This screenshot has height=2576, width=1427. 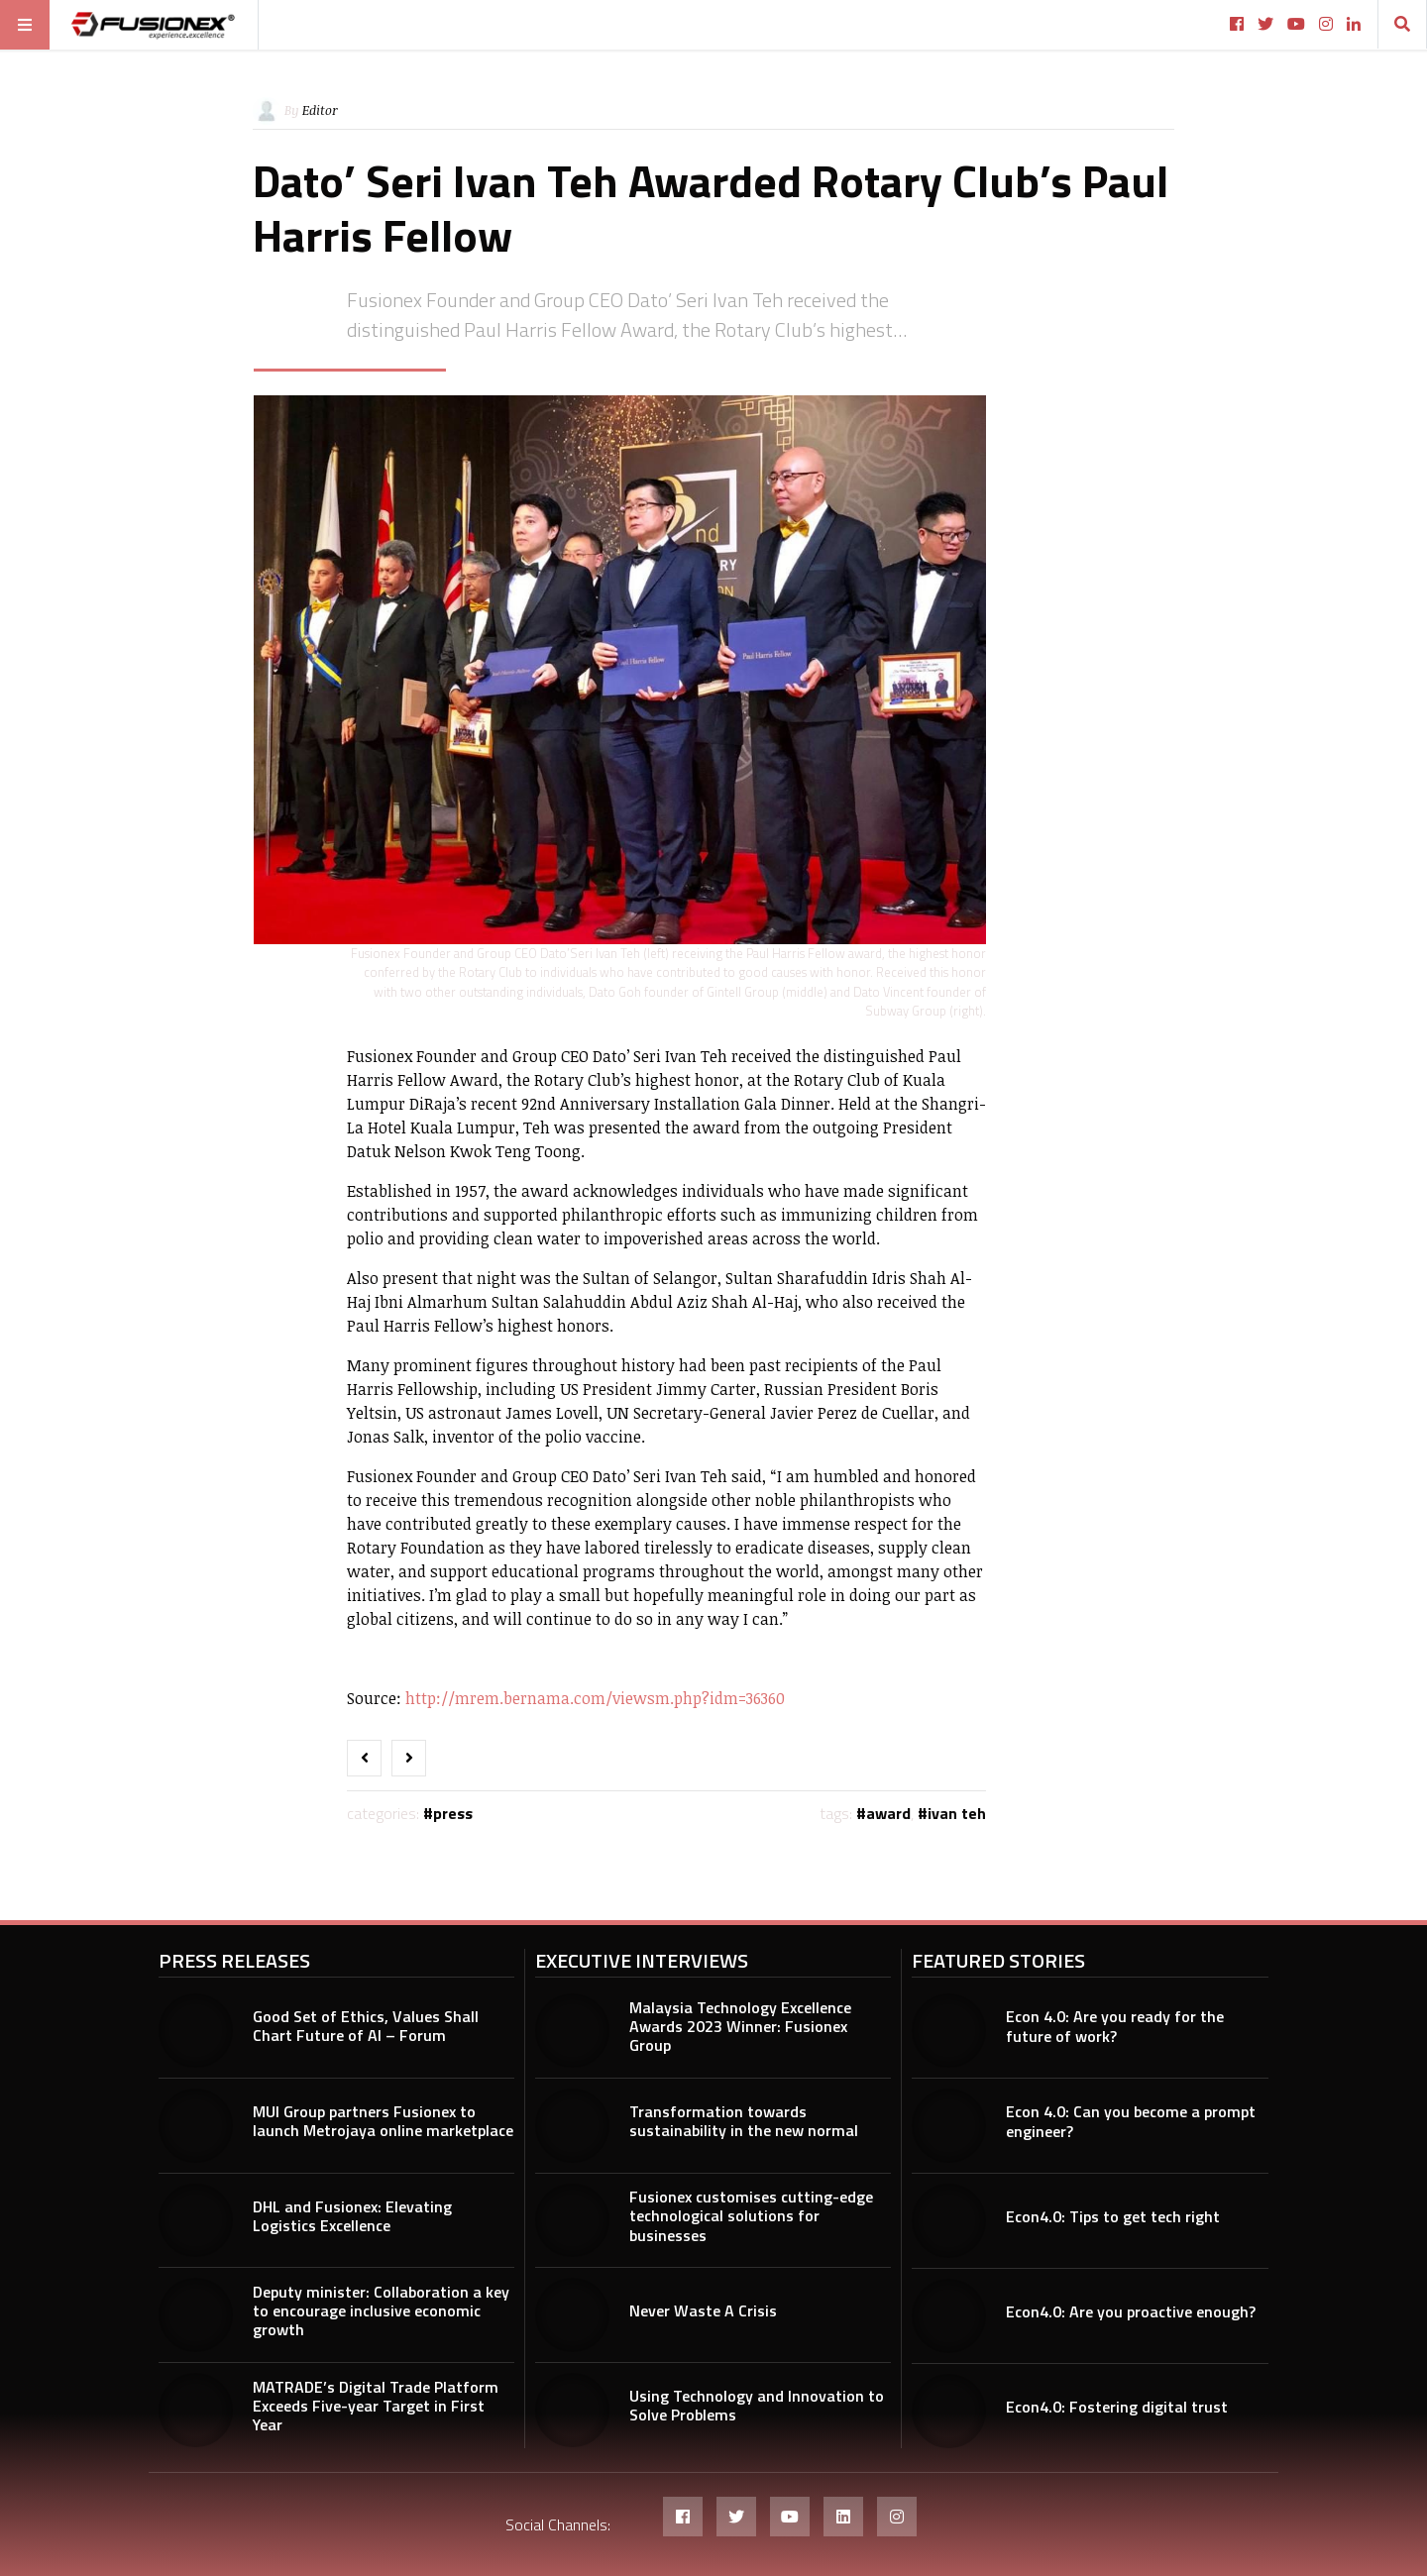 I want to click on Econ 4.0: Can you become a prompt engineer?, so click(x=1131, y=2120).